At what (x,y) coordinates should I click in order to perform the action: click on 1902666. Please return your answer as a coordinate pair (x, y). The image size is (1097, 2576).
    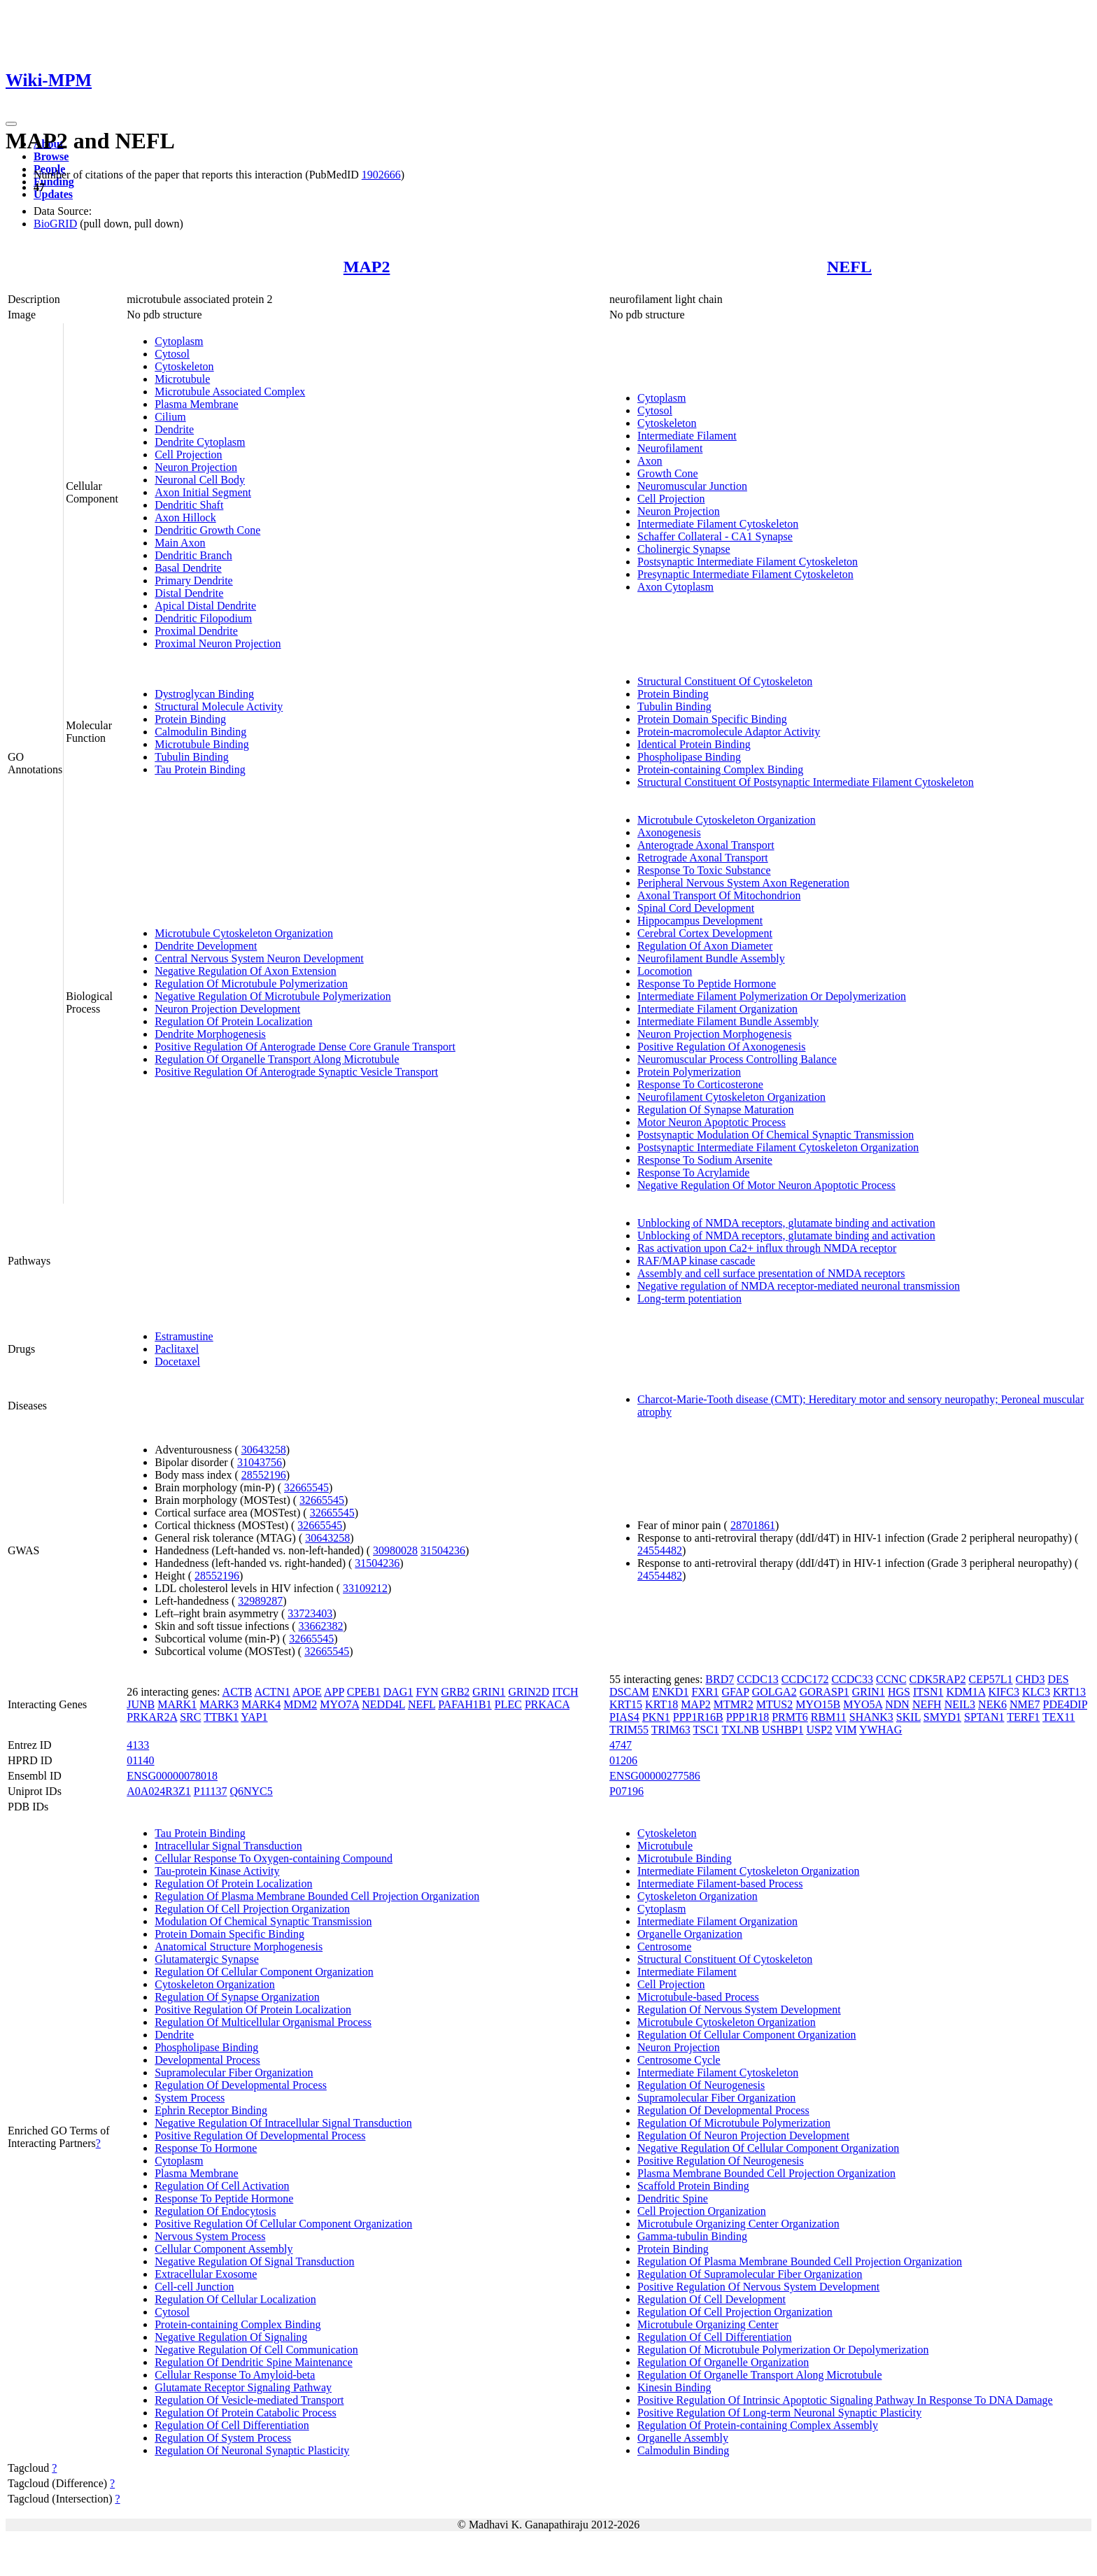
    Looking at the image, I should click on (381, 175).